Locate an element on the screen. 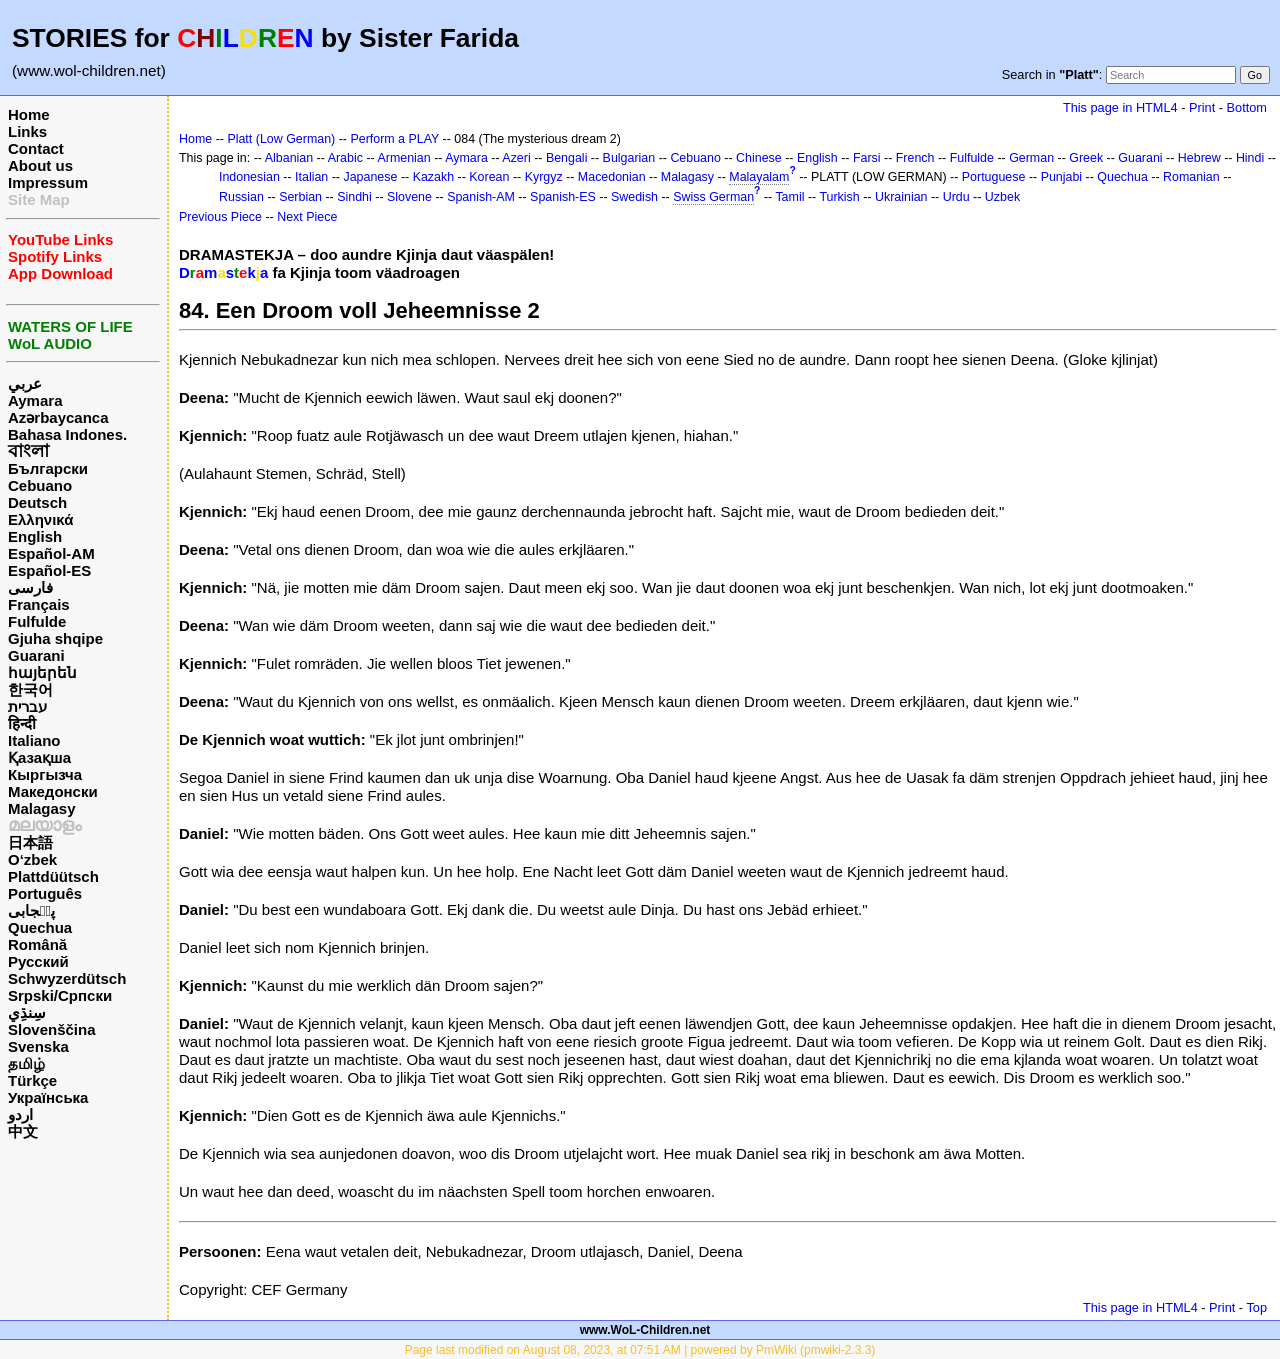 This screenshot has width=1280, height=1359. Uzbek is located at coordinates (1002, 197).